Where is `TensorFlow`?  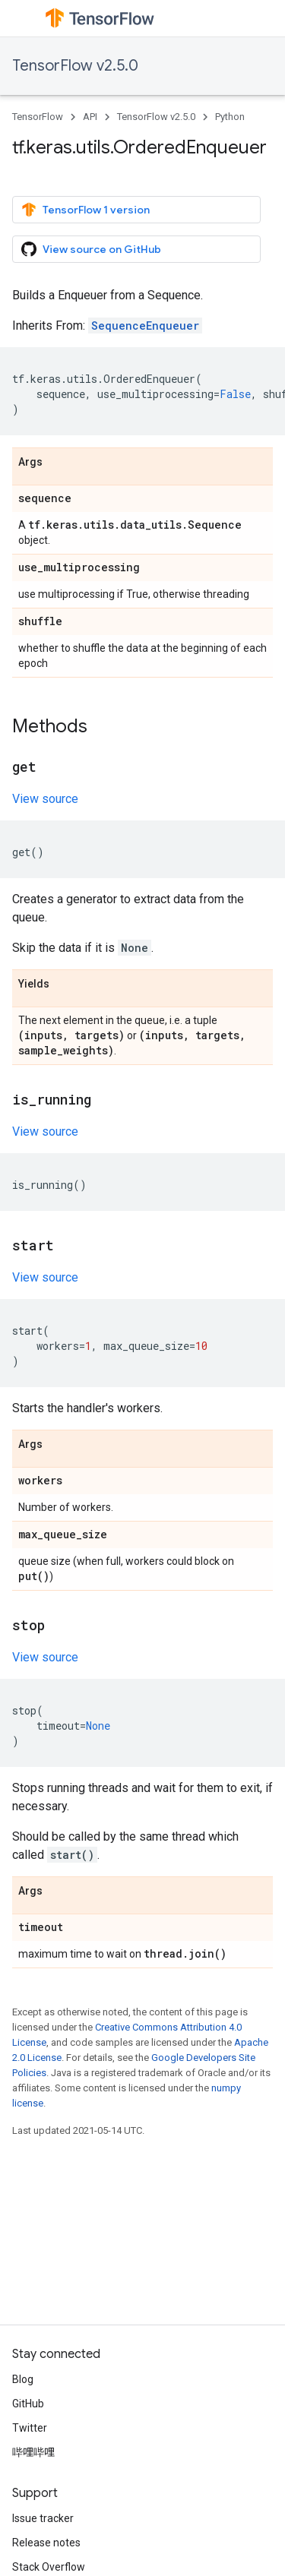
TensorFlow is located at coordinates (37, 116).